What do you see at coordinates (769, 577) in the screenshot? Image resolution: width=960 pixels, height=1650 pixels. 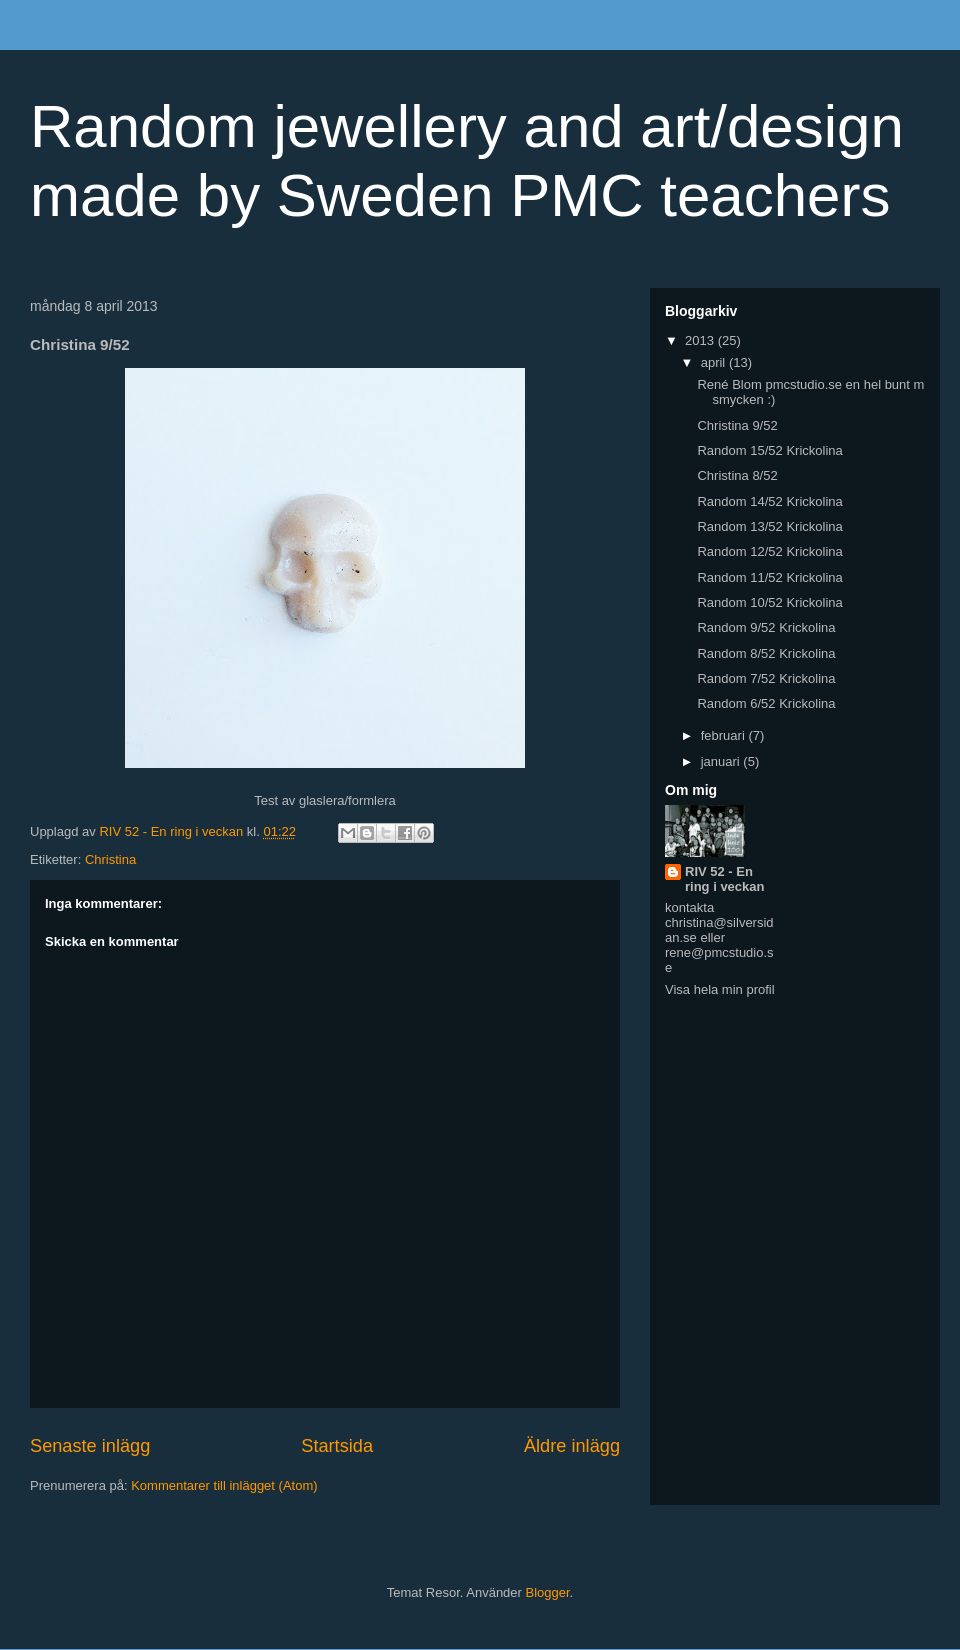 I see `Random 11/52 Krickolina` at bounding box center [769, 577].